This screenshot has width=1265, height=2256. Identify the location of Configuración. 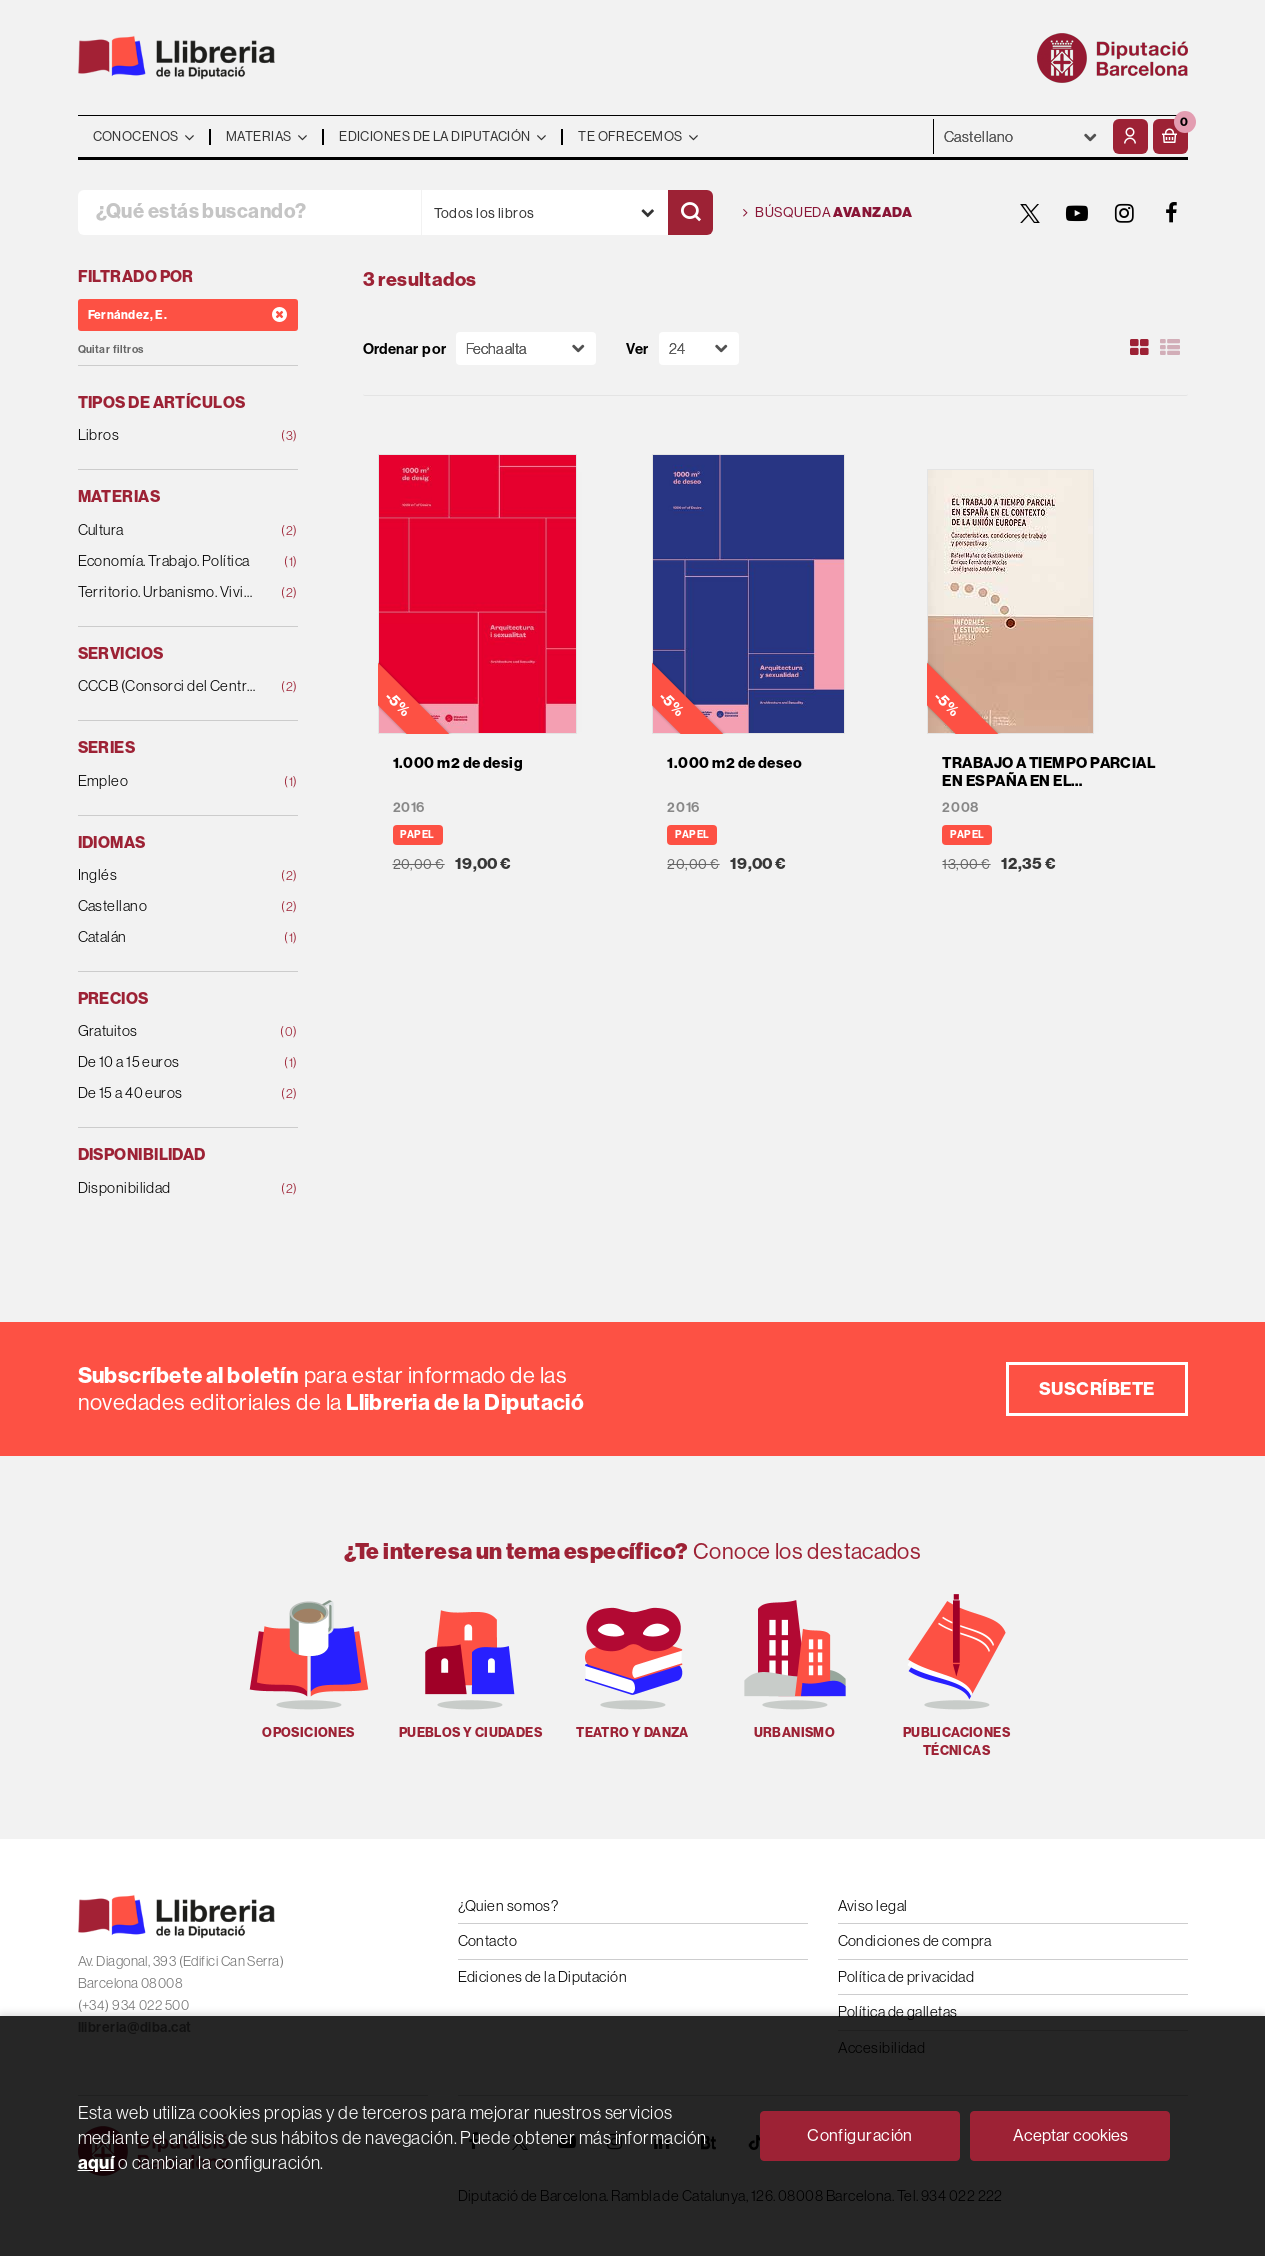
(860, 2135).